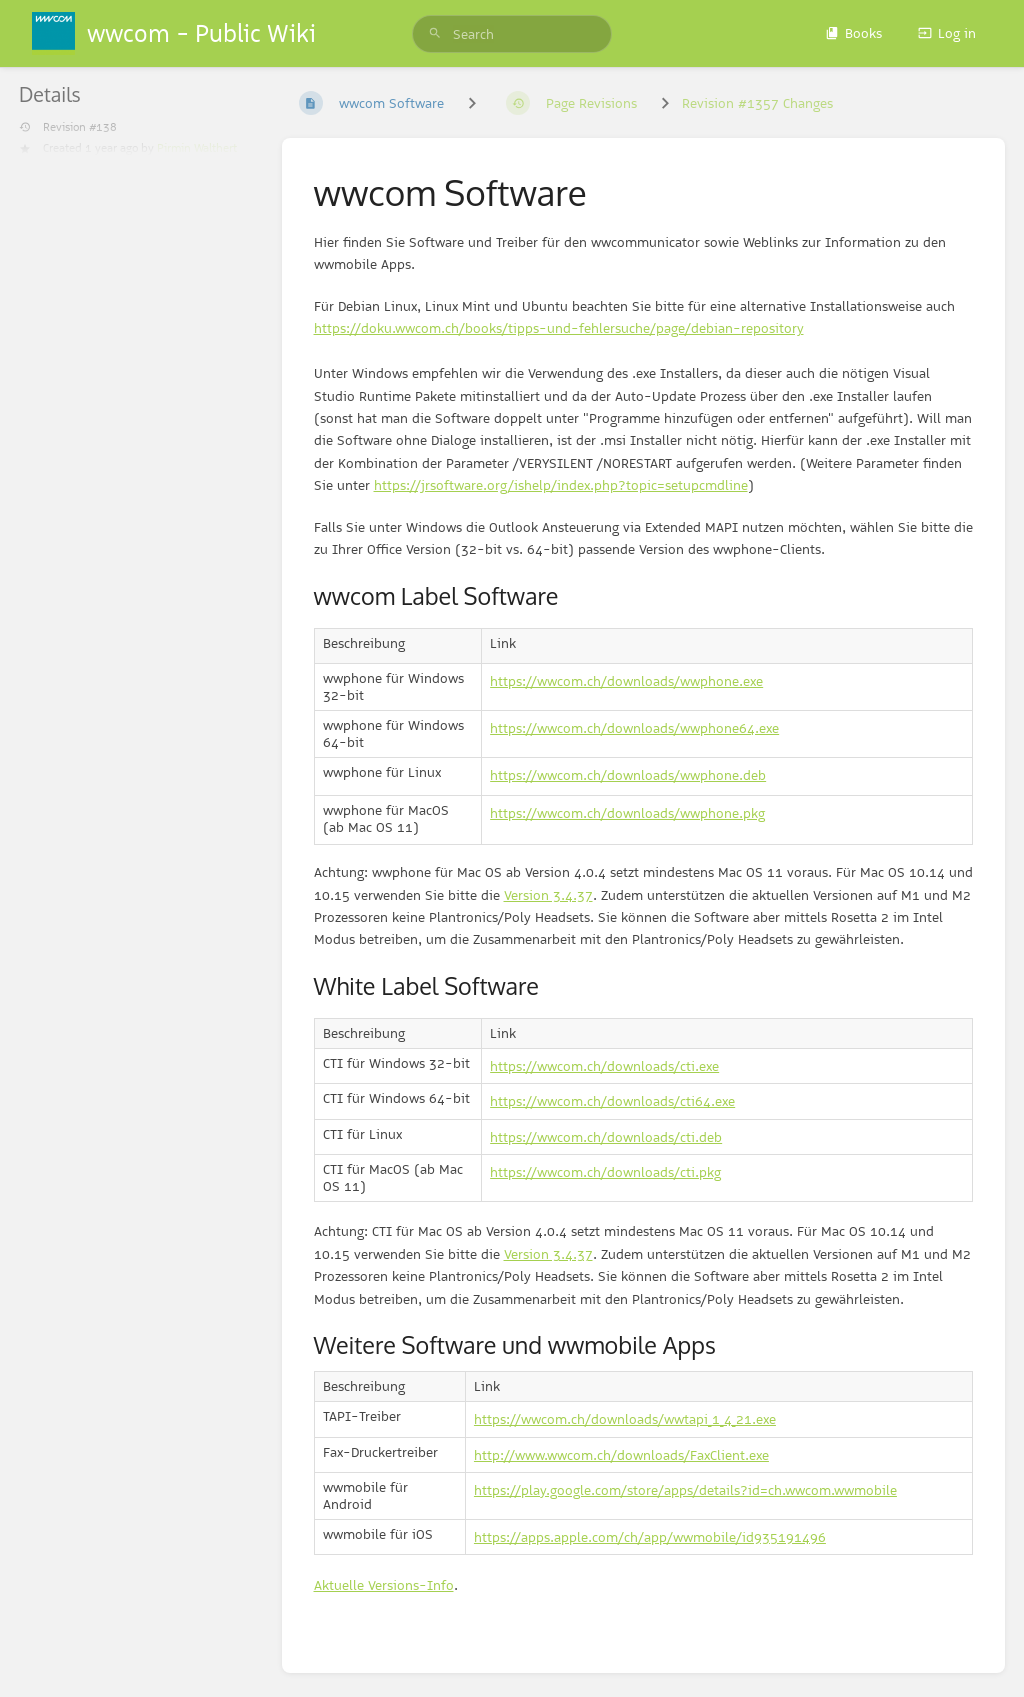 The height and width of the screenshot is (1697, 1024). What do you see at coordinates (548, 895) in the screenshot?
I see `Version 3.4.37` at bounding box center [548, 895].